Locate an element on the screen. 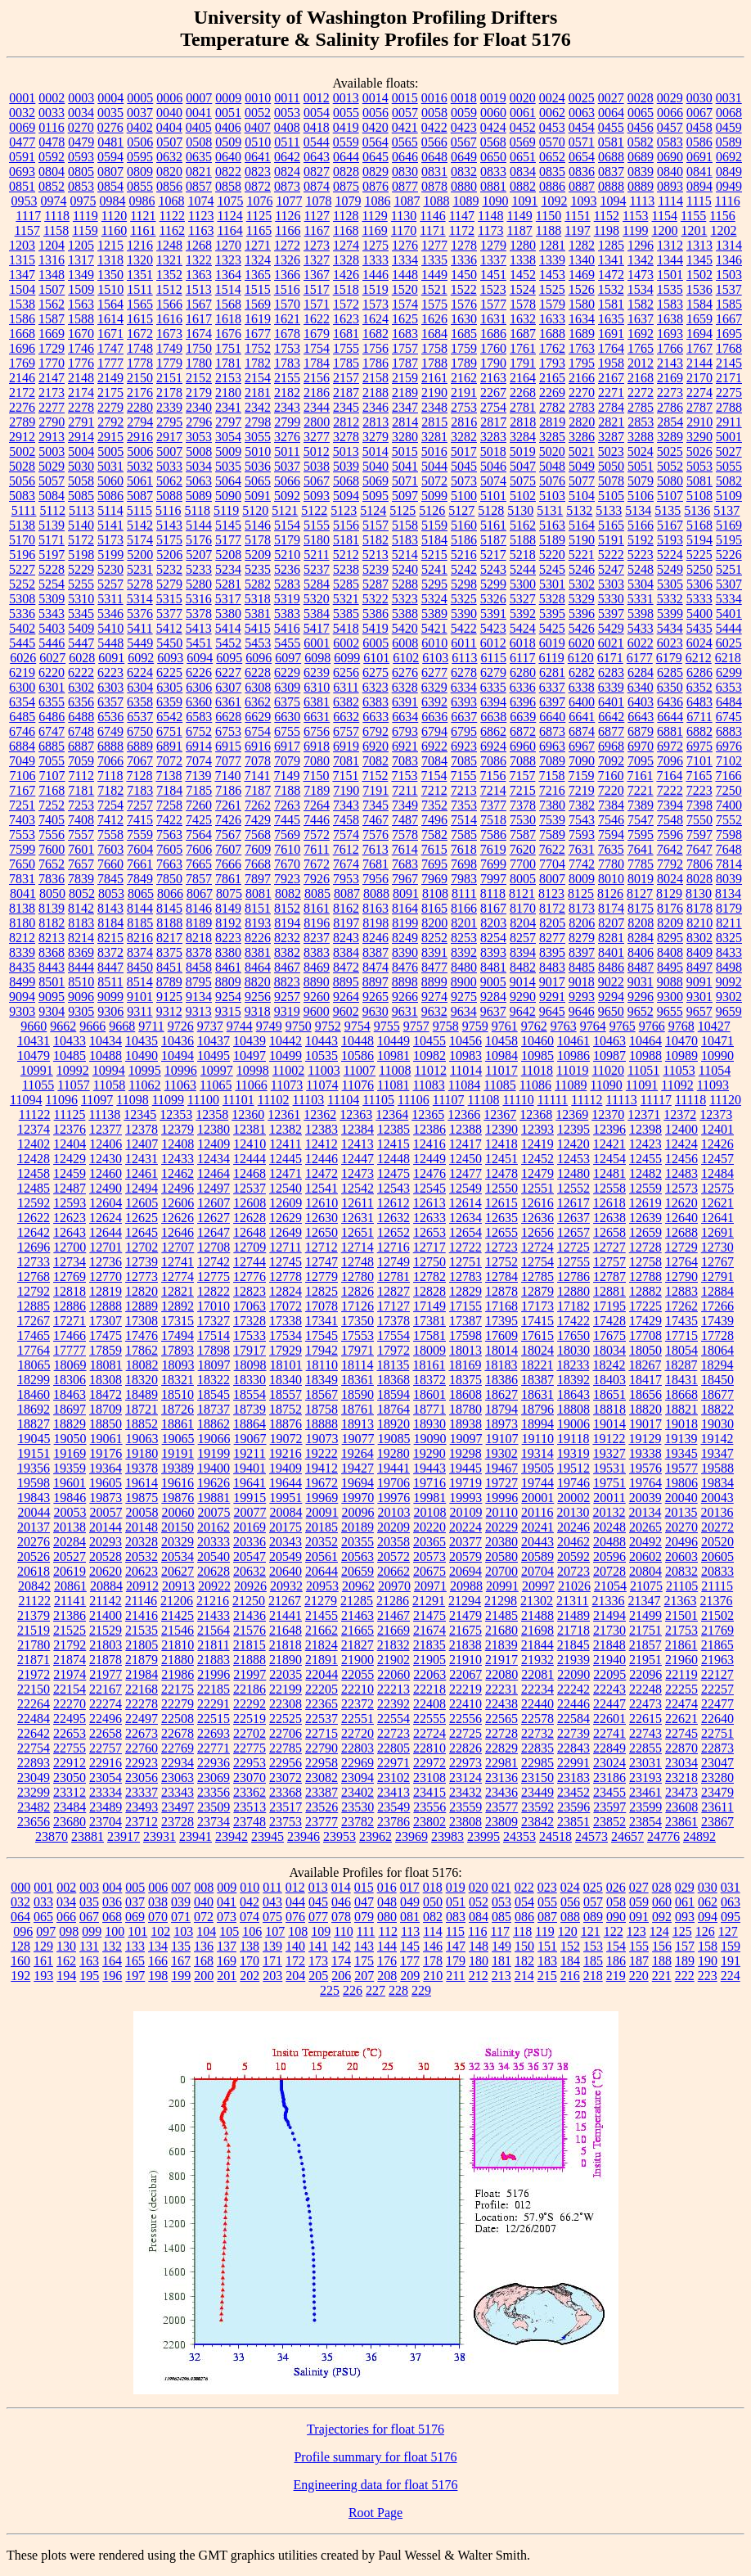 This screenshot has height=2576, width=751. 1079 is located at coordinates (348, 201).